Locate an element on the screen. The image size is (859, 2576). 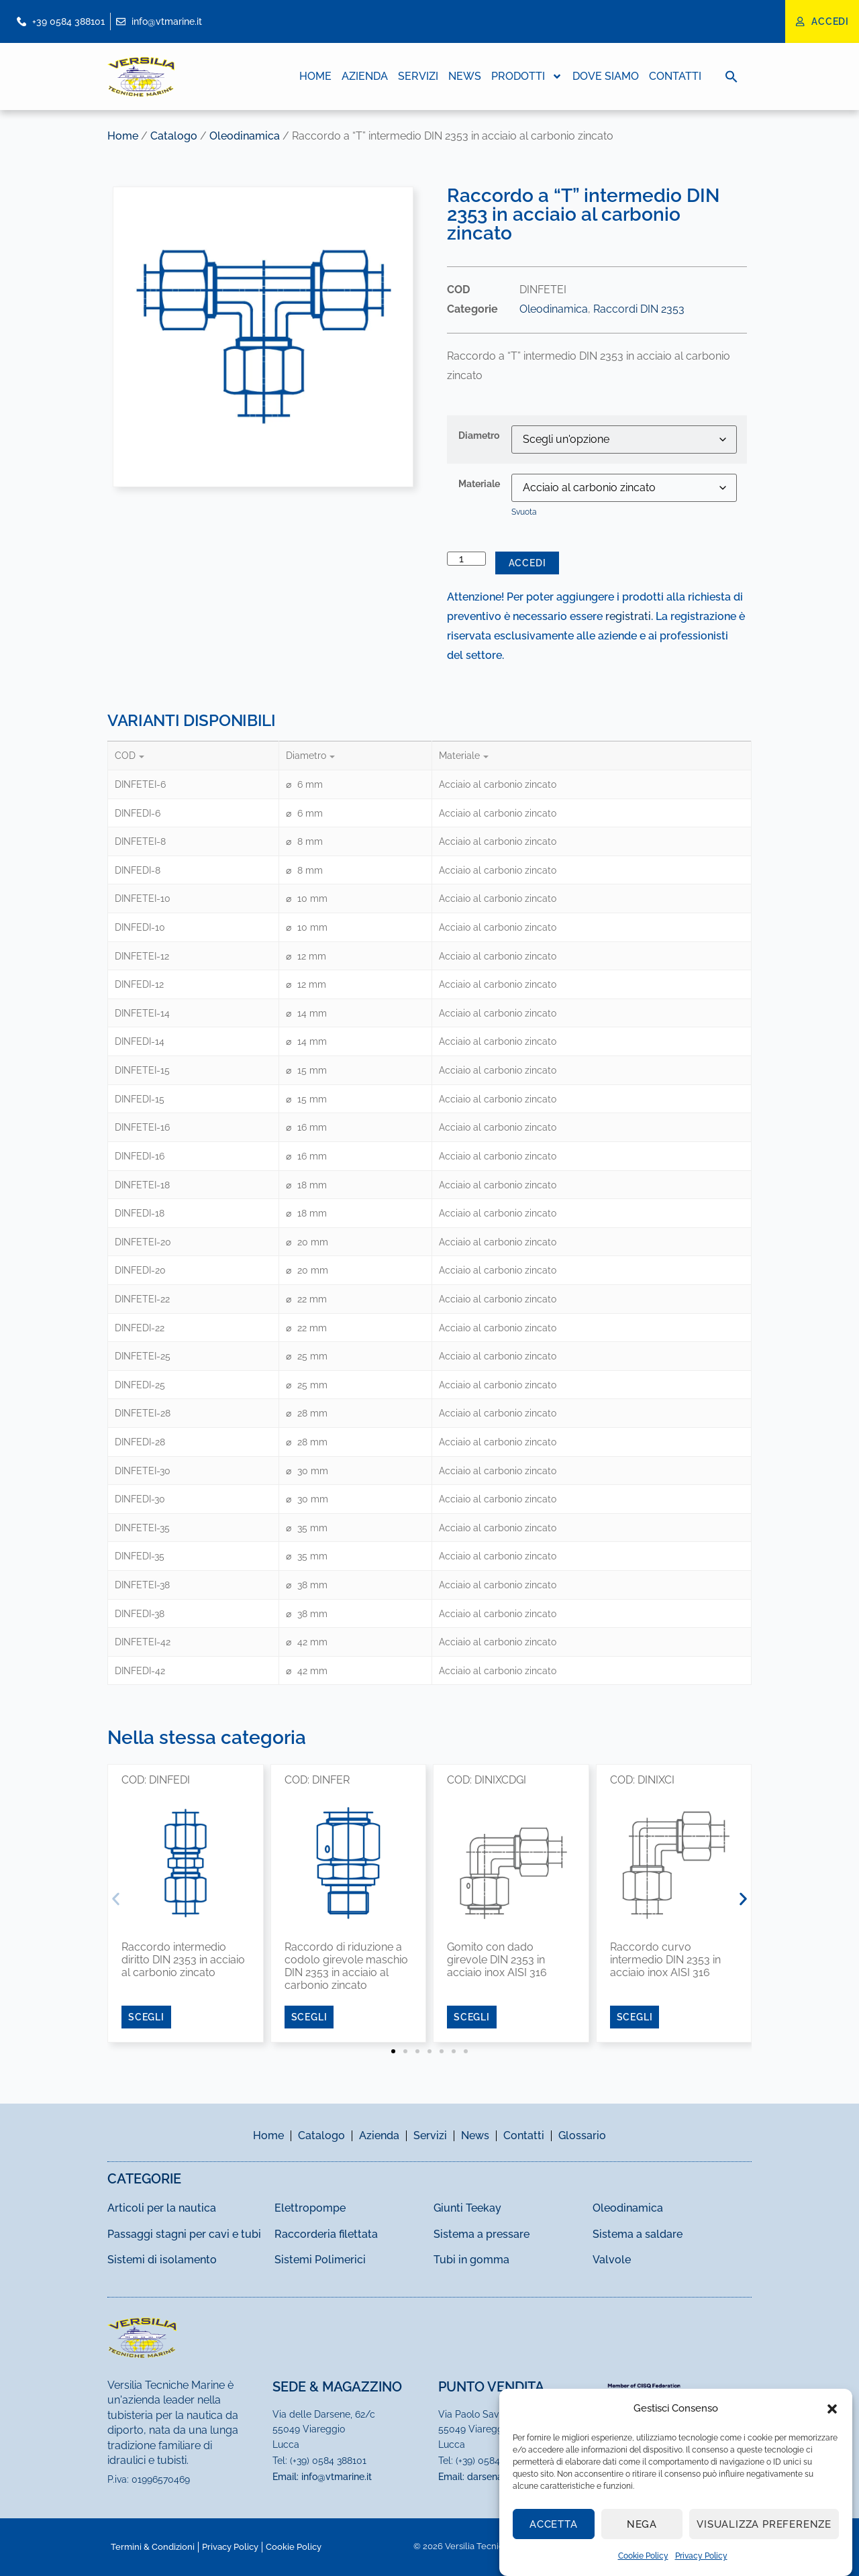
[Quantità prodotto] is located at coordinates (466, 559).